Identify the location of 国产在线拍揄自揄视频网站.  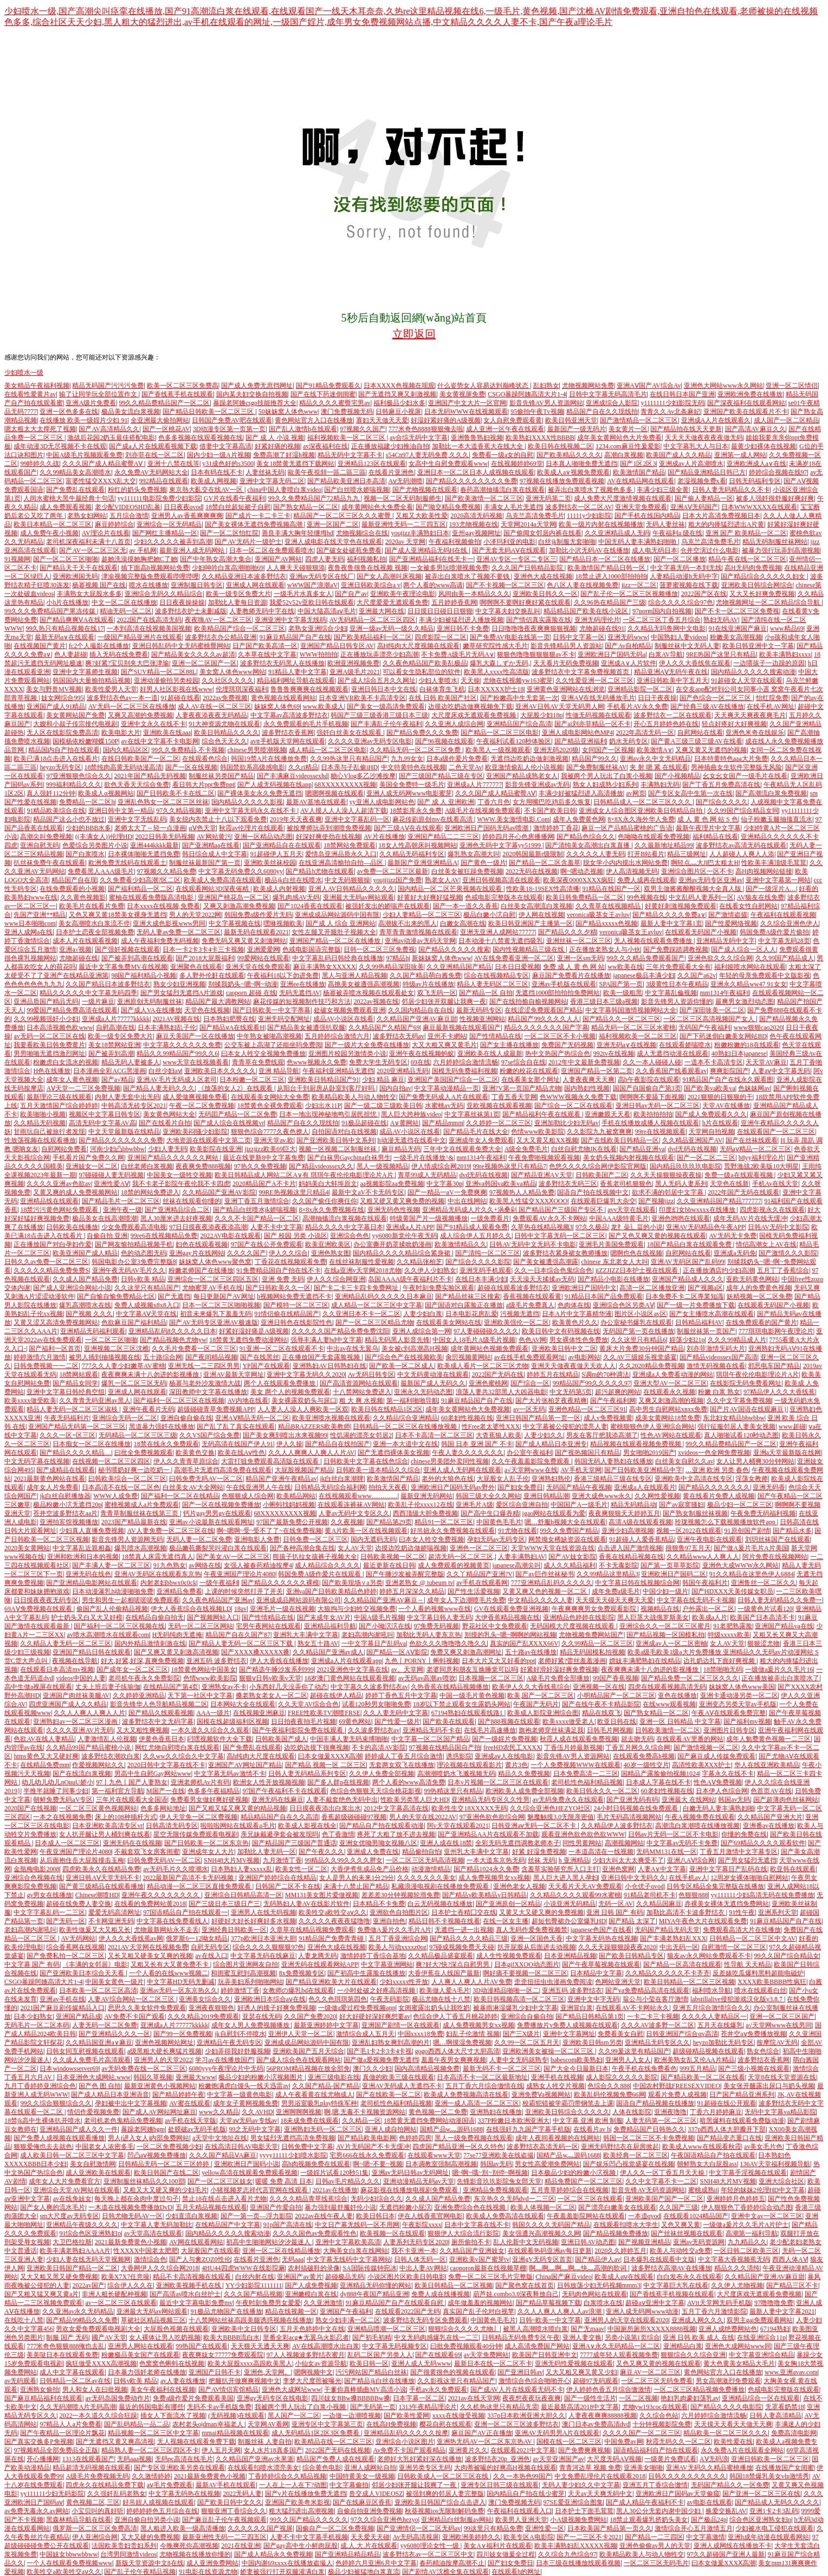
(528, 1001).